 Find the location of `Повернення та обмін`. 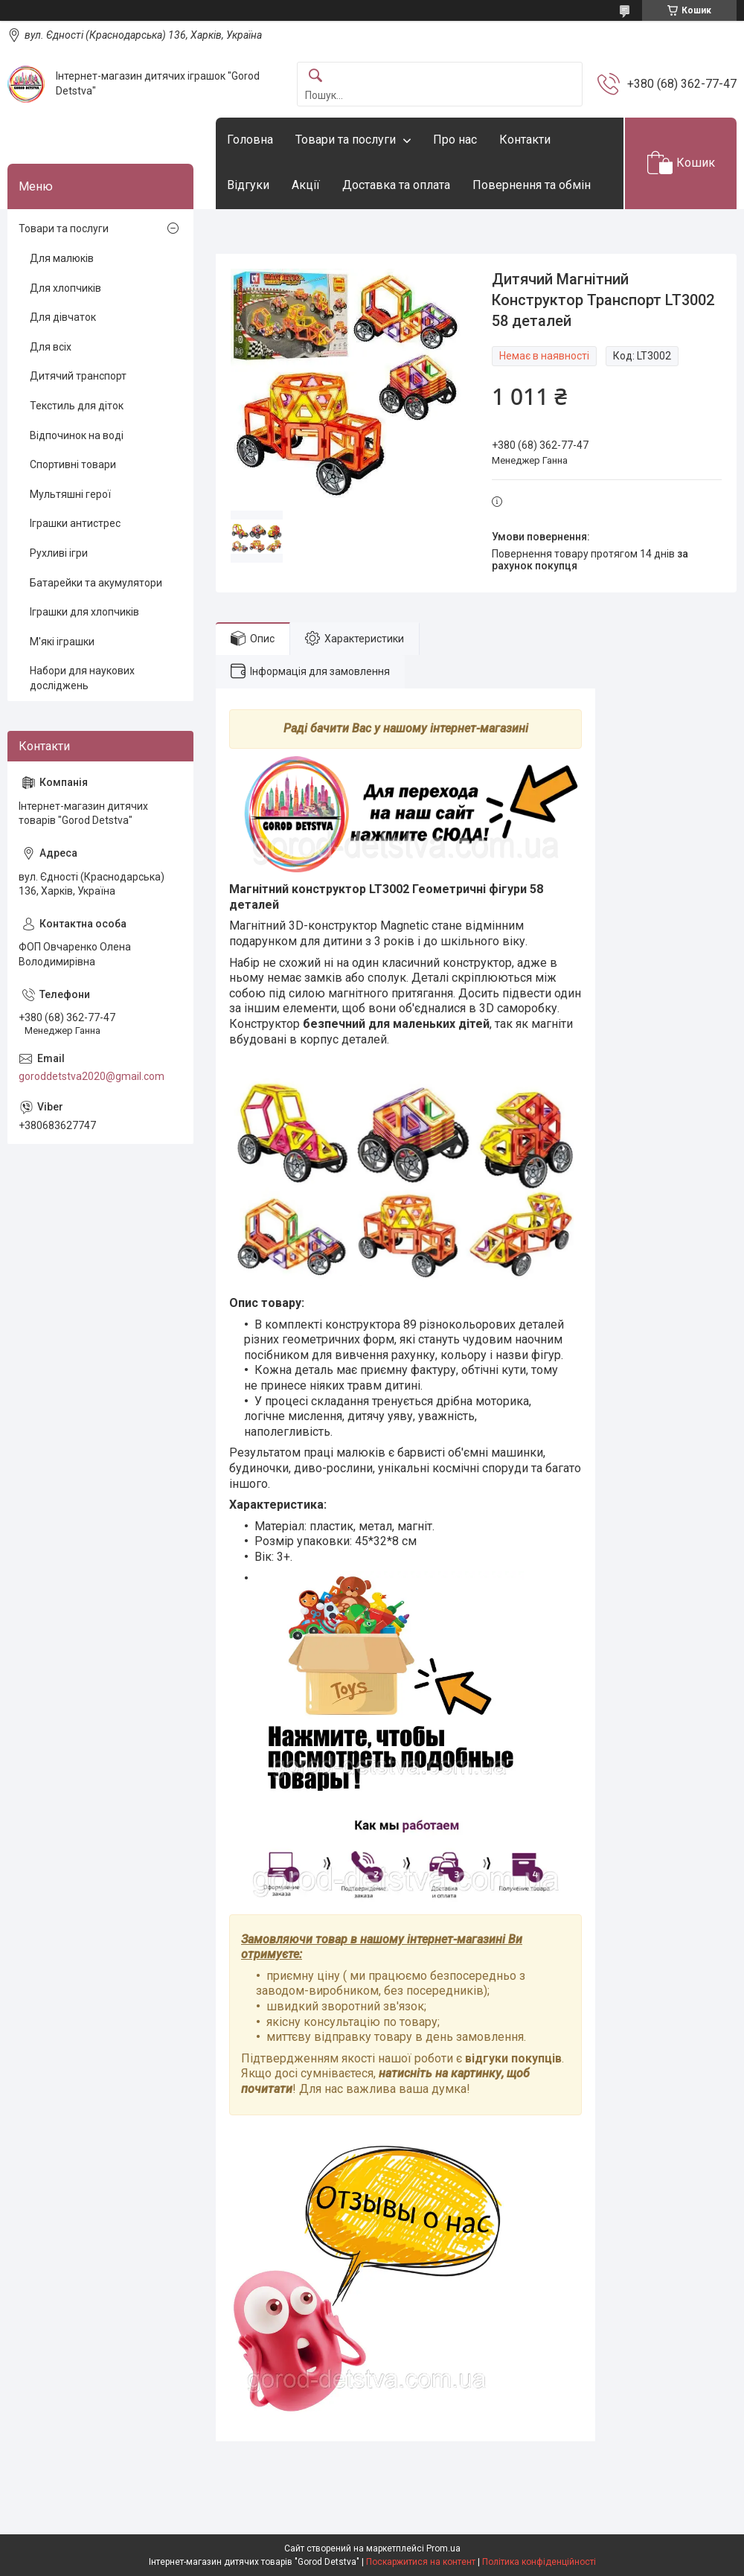

Повернення та обмін is located at coordinates (531, 185).